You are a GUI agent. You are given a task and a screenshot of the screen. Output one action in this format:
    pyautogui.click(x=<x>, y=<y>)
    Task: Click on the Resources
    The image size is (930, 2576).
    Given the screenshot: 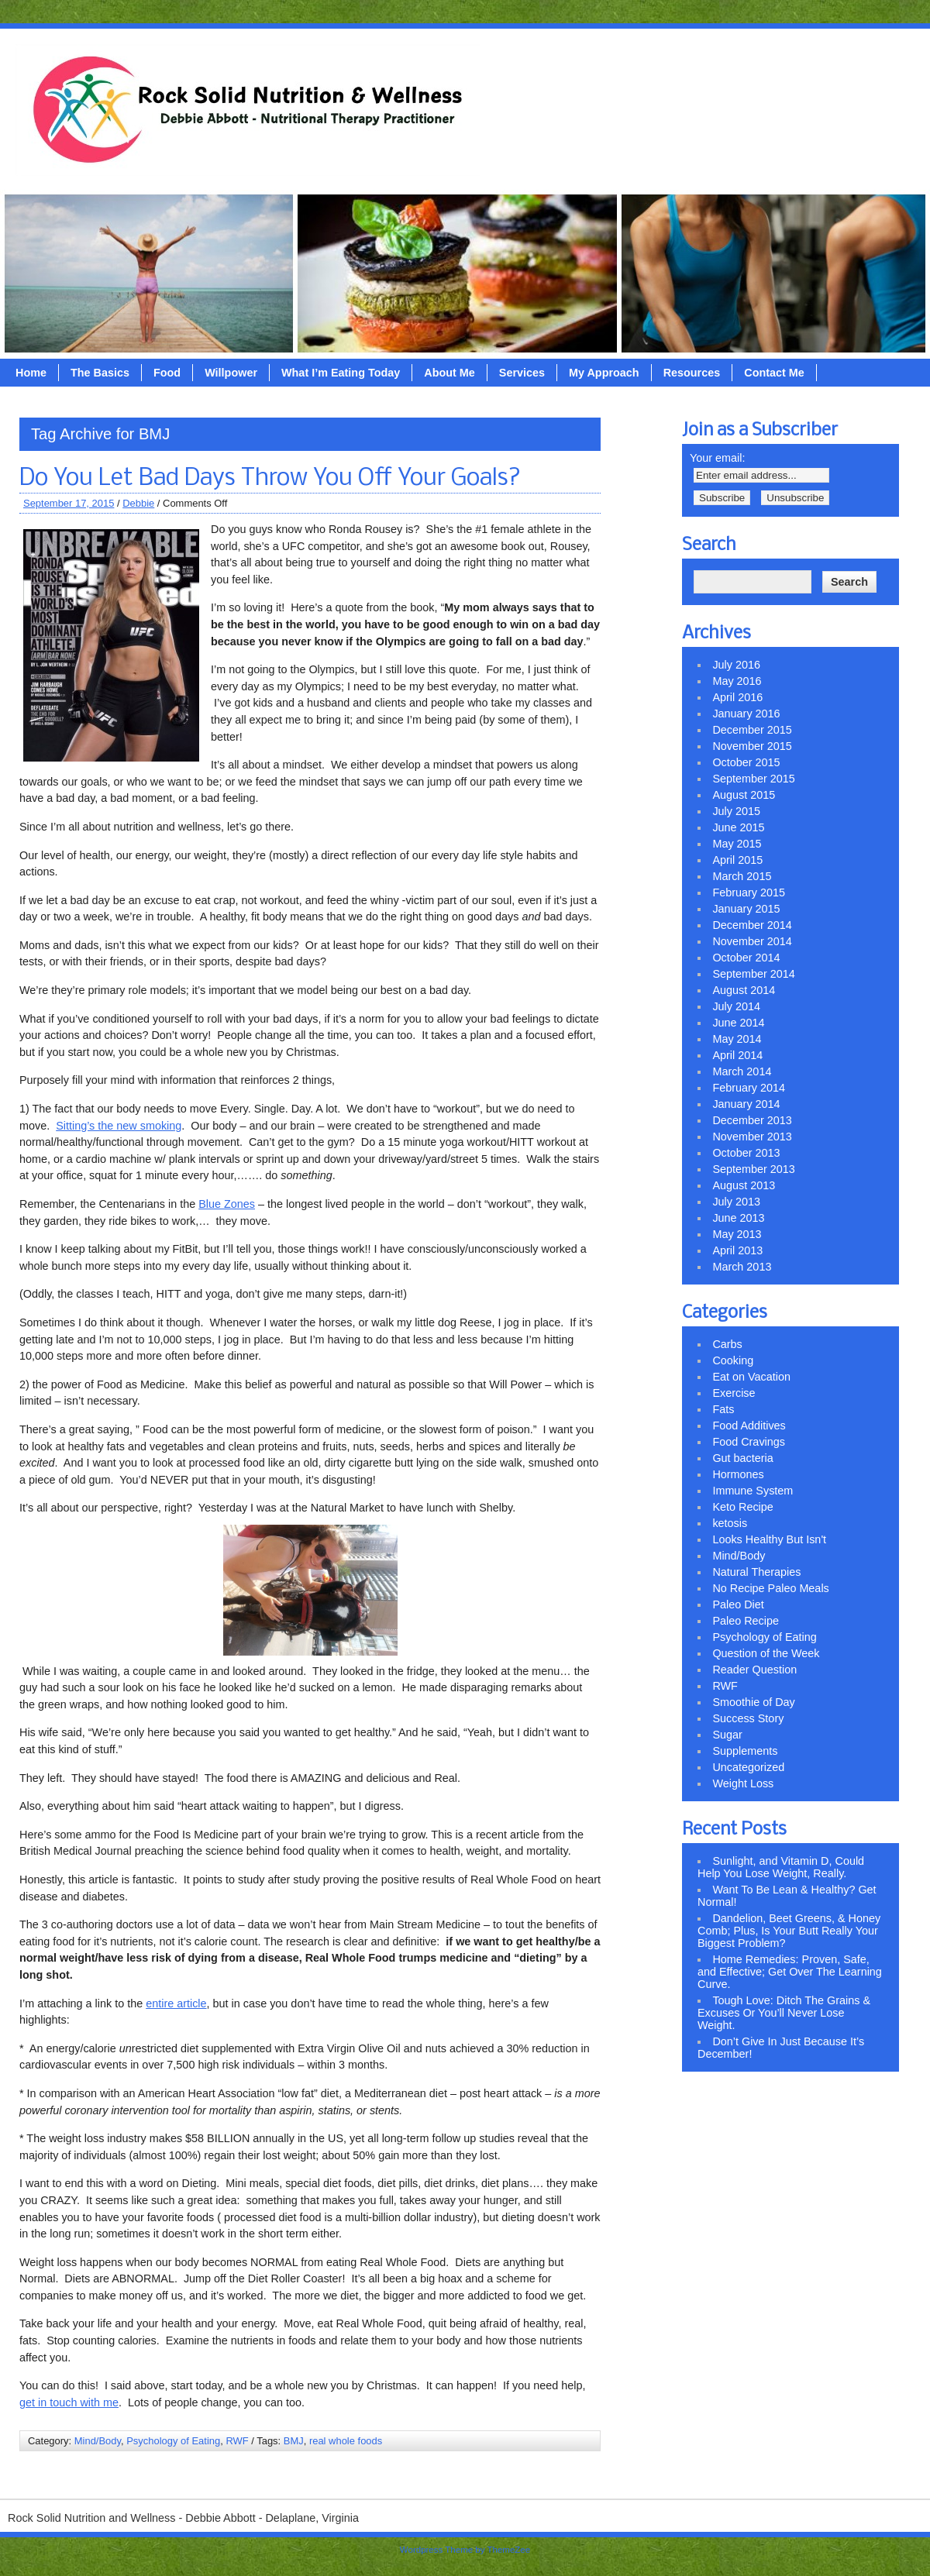 What is the action you would take?
    pyautogui.click(x=692, y=372)
    